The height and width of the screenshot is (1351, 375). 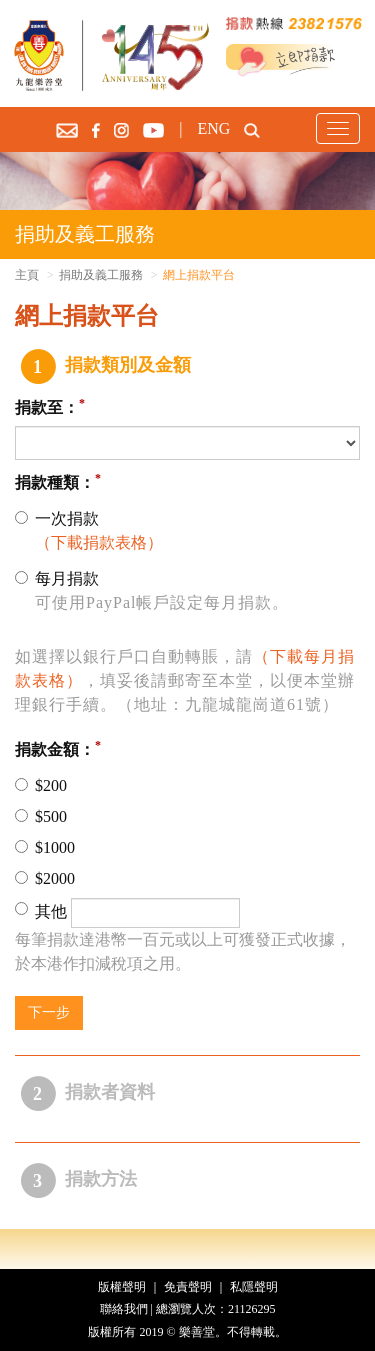 What do you see at coordinates (124, 1309) in the screenshot?
I see `聯絡我們` at bounding box center [124, 1309].